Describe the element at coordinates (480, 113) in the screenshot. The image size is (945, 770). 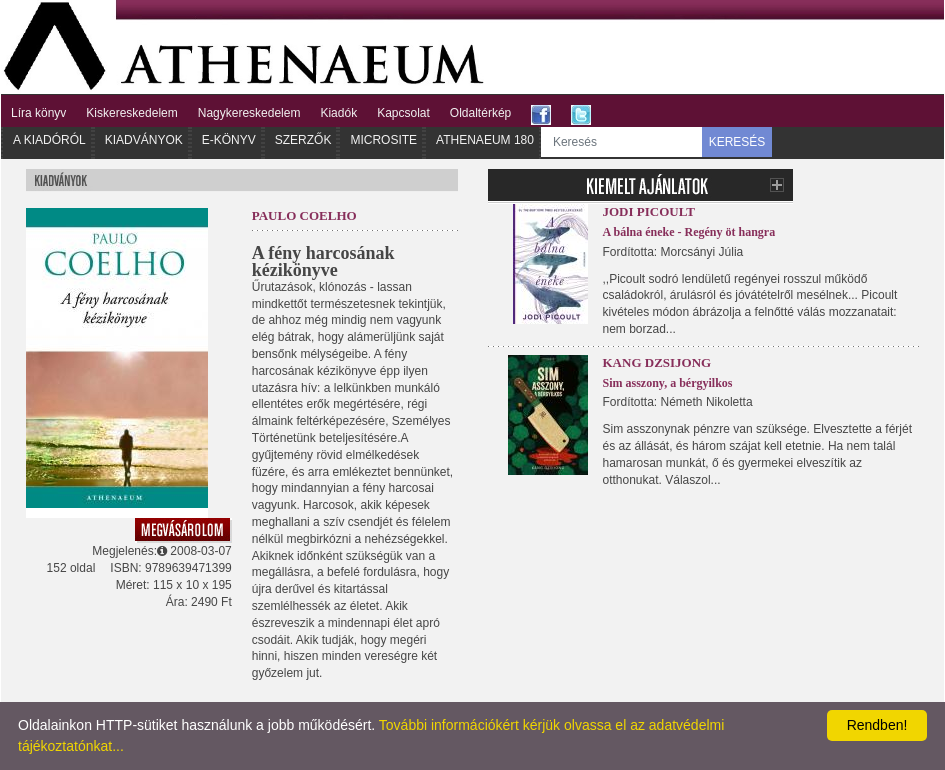
I see `Oldaltérkép` at that location.